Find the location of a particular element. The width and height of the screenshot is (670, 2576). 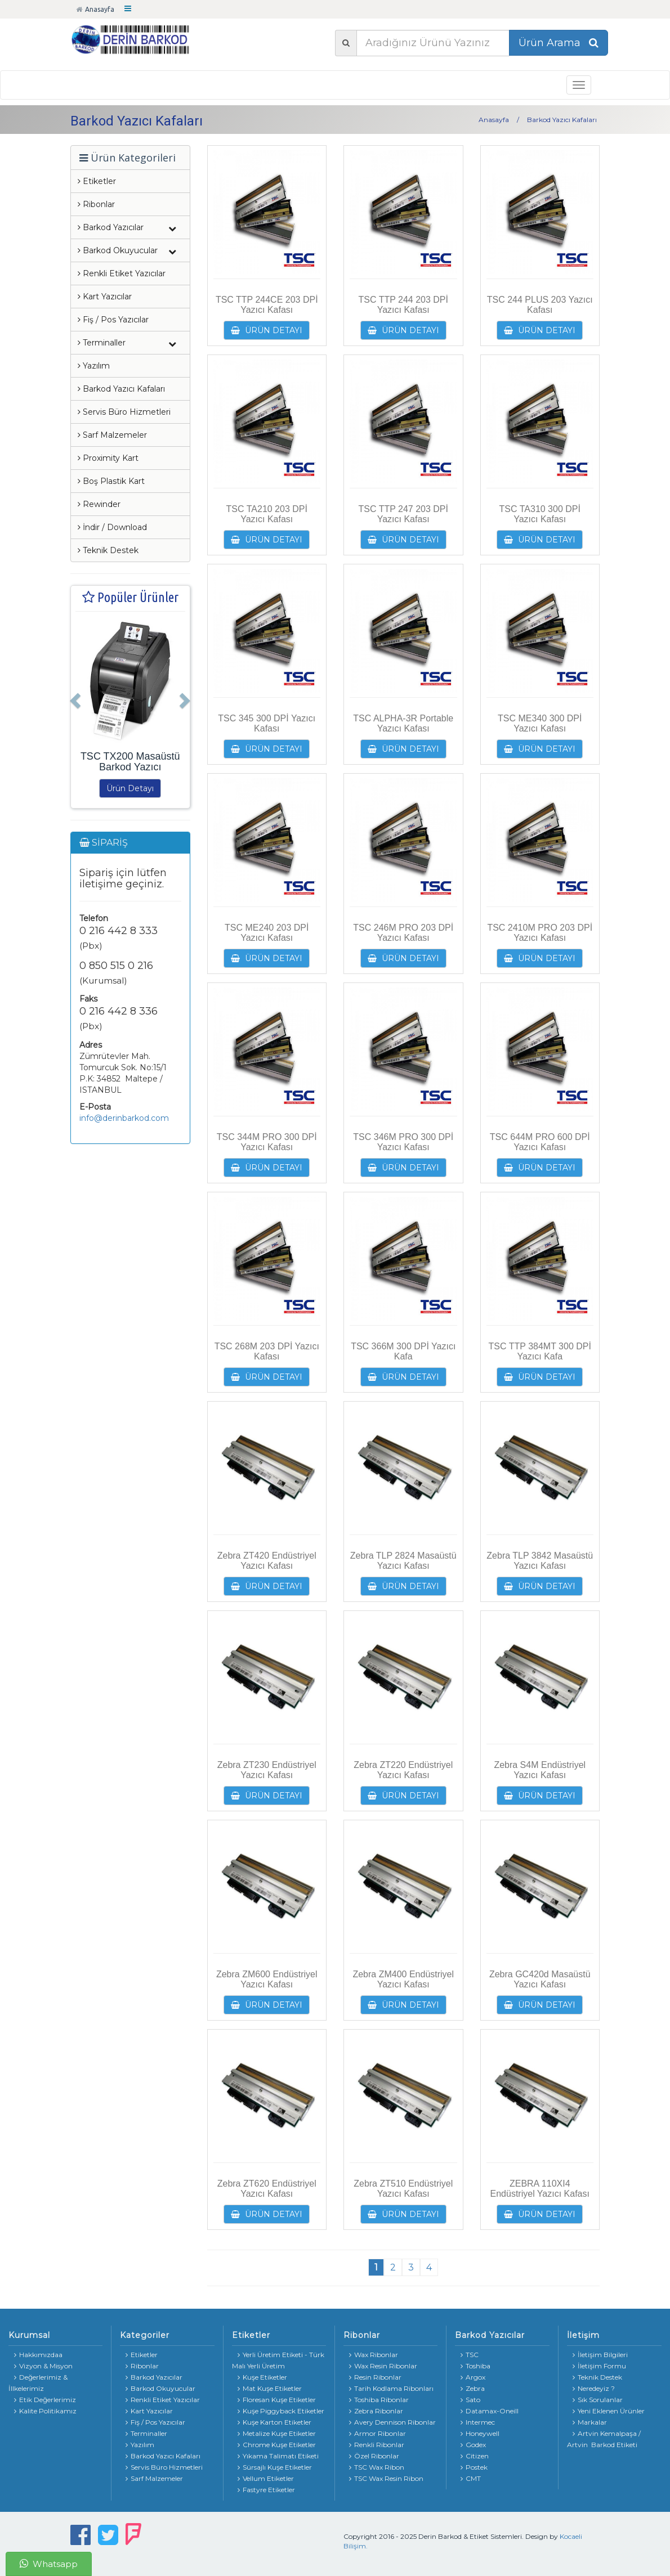

Servis Büro Hizmetleri is located at coordinates (124, 412).